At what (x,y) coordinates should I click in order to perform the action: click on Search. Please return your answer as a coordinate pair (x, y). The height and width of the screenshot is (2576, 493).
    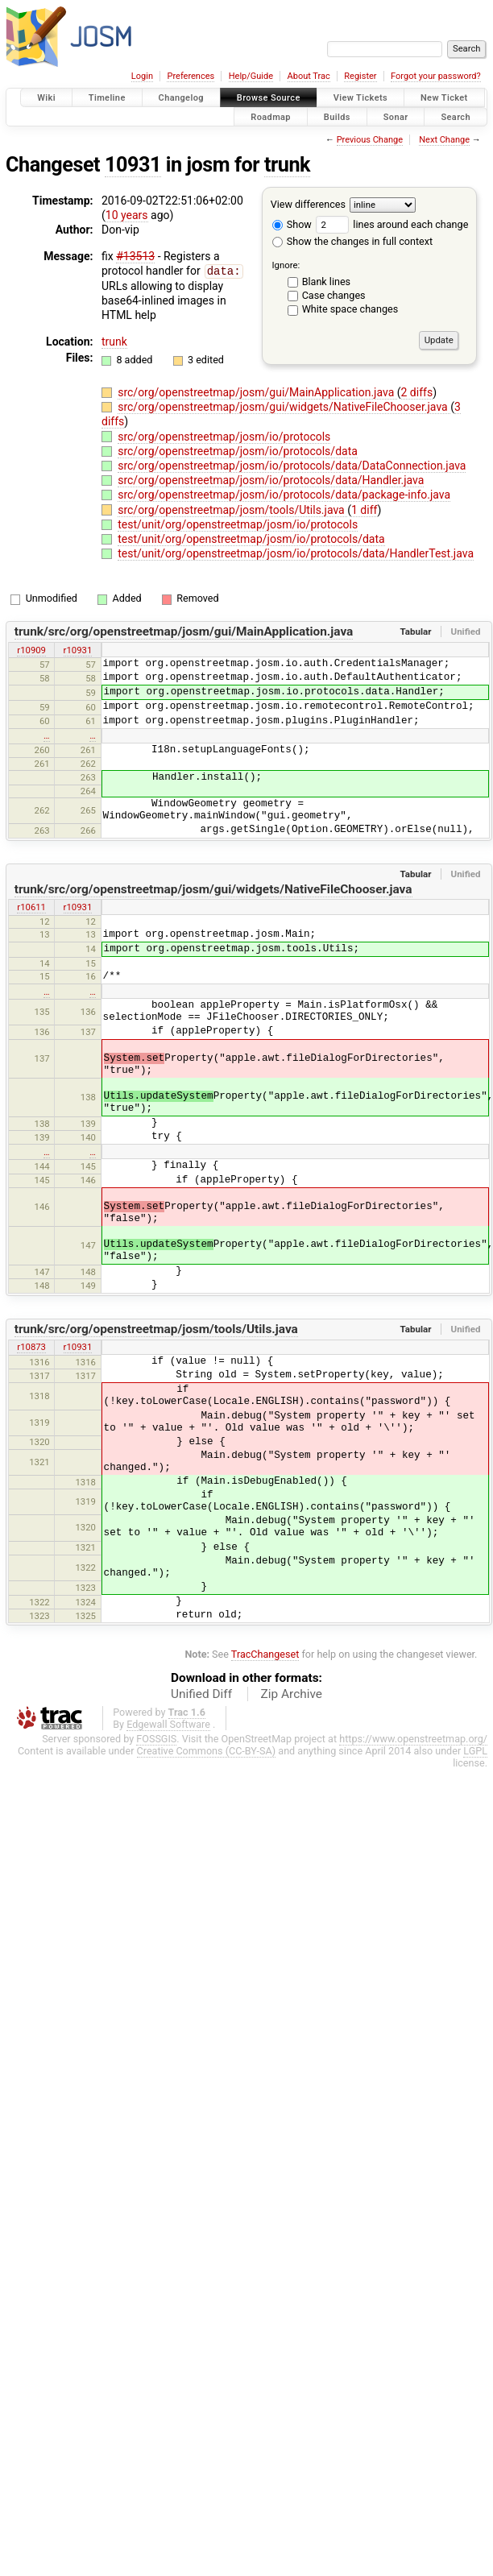
    Looking at the image, I should click on (455, 116).